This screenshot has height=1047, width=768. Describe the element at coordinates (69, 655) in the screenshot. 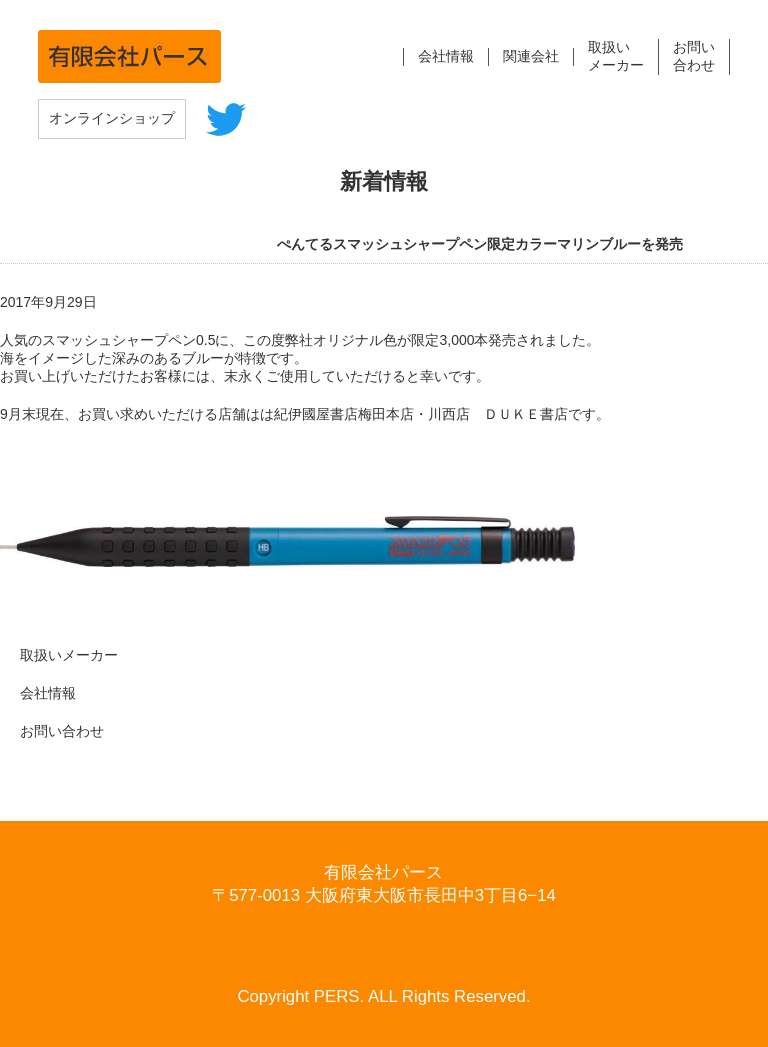

I see `取扱いメーカー` at that location.